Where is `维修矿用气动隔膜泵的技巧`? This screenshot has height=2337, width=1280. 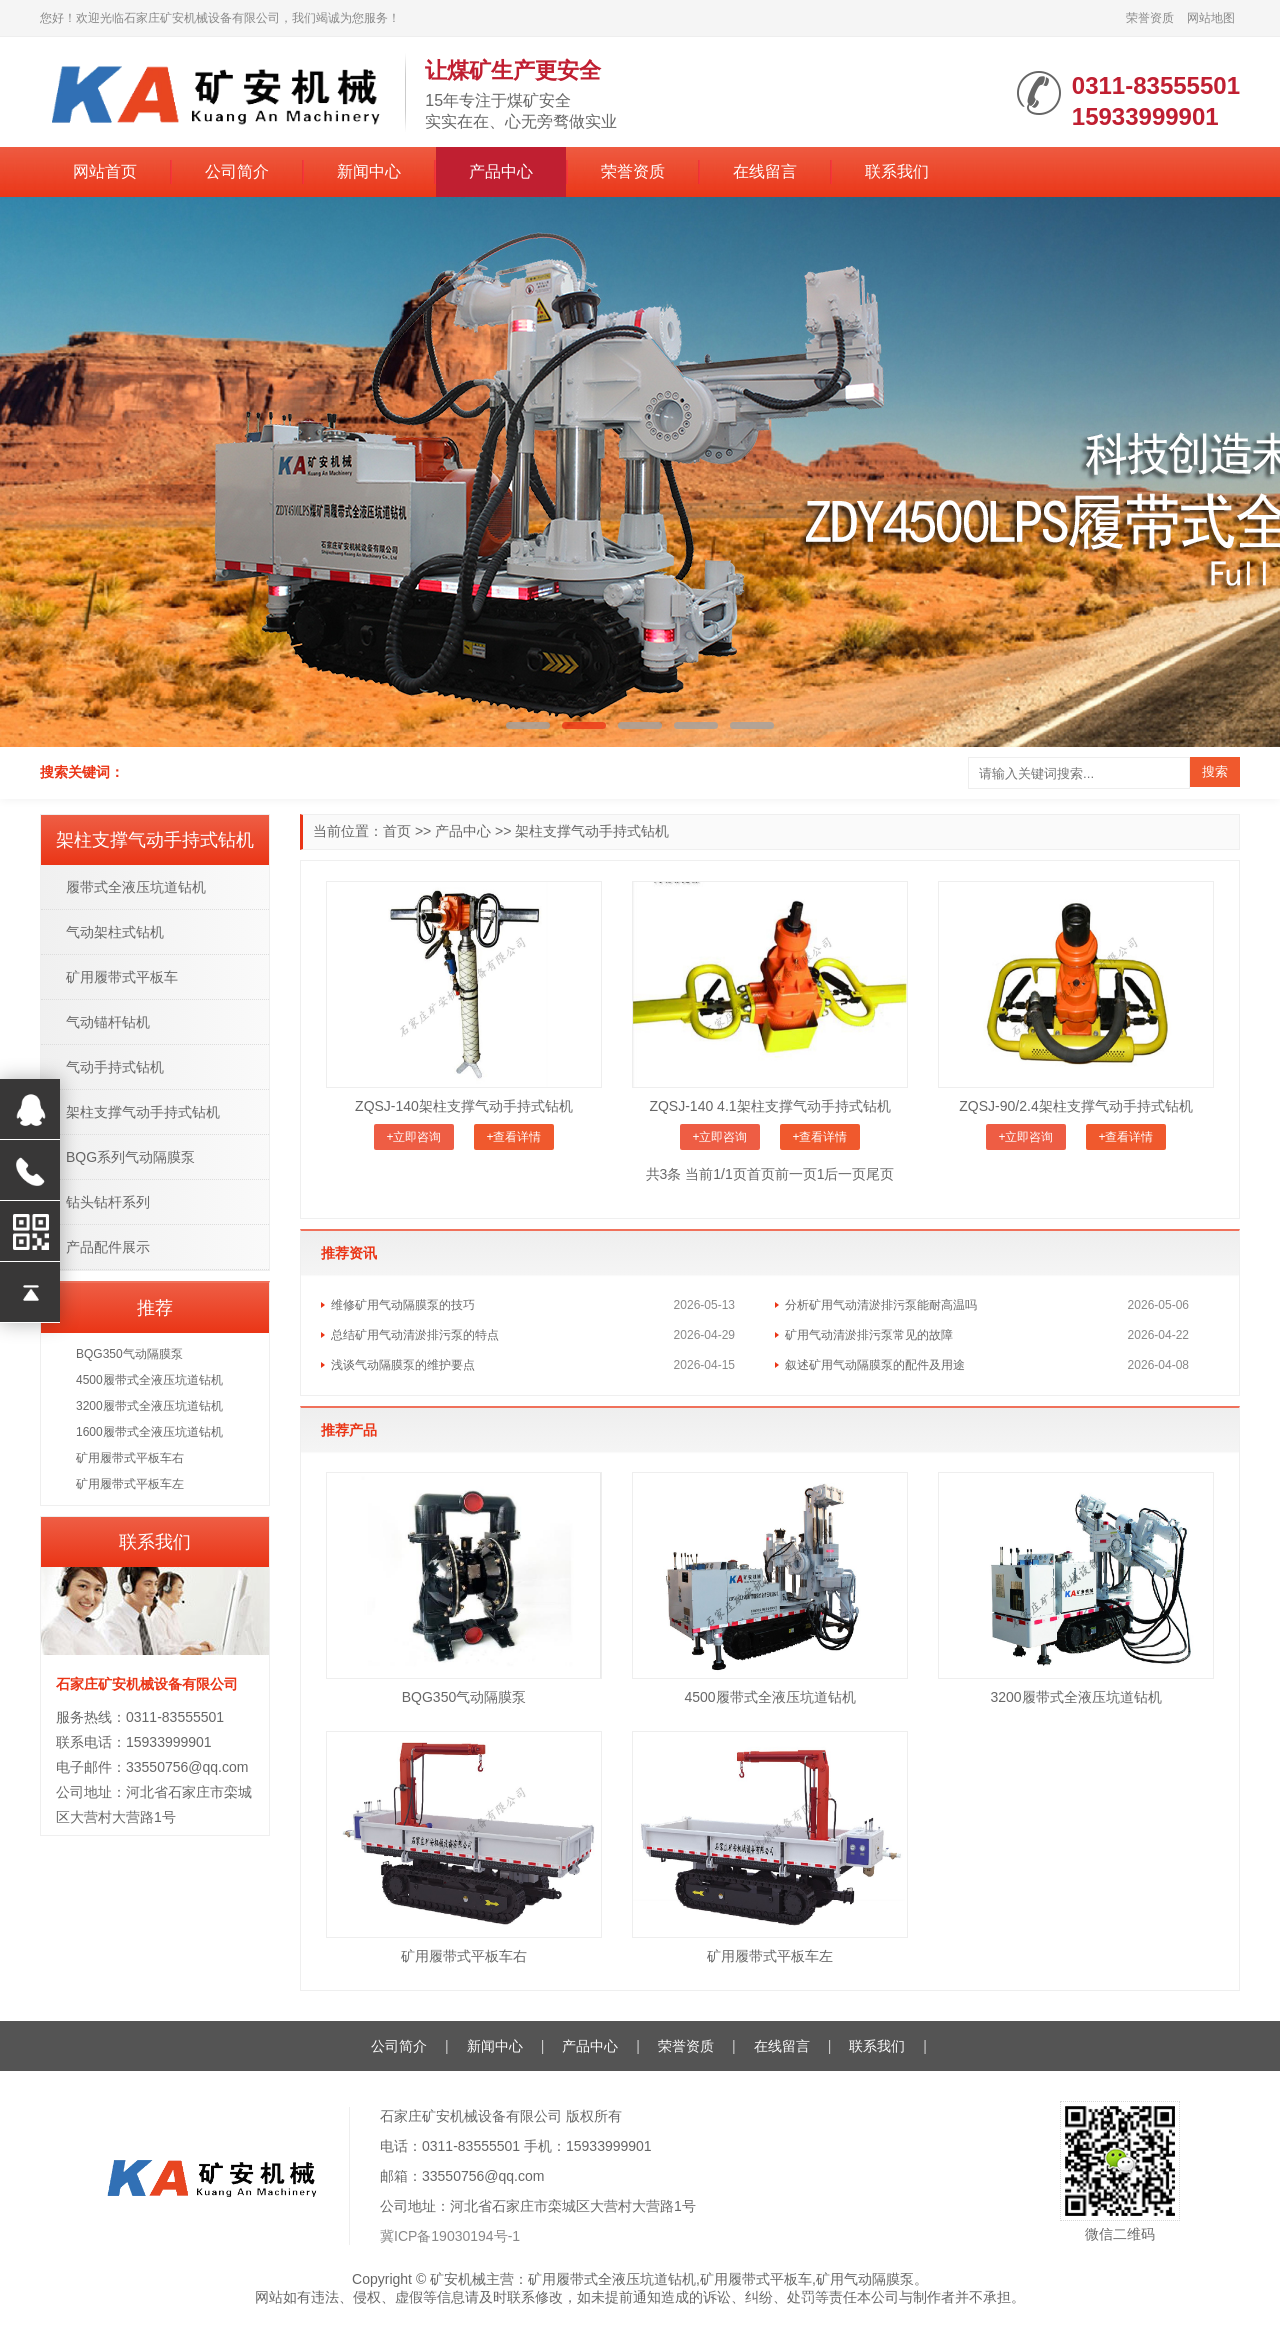
维修矿用气动隔膜泵的技巧 is located at coordinates (403, 1305).